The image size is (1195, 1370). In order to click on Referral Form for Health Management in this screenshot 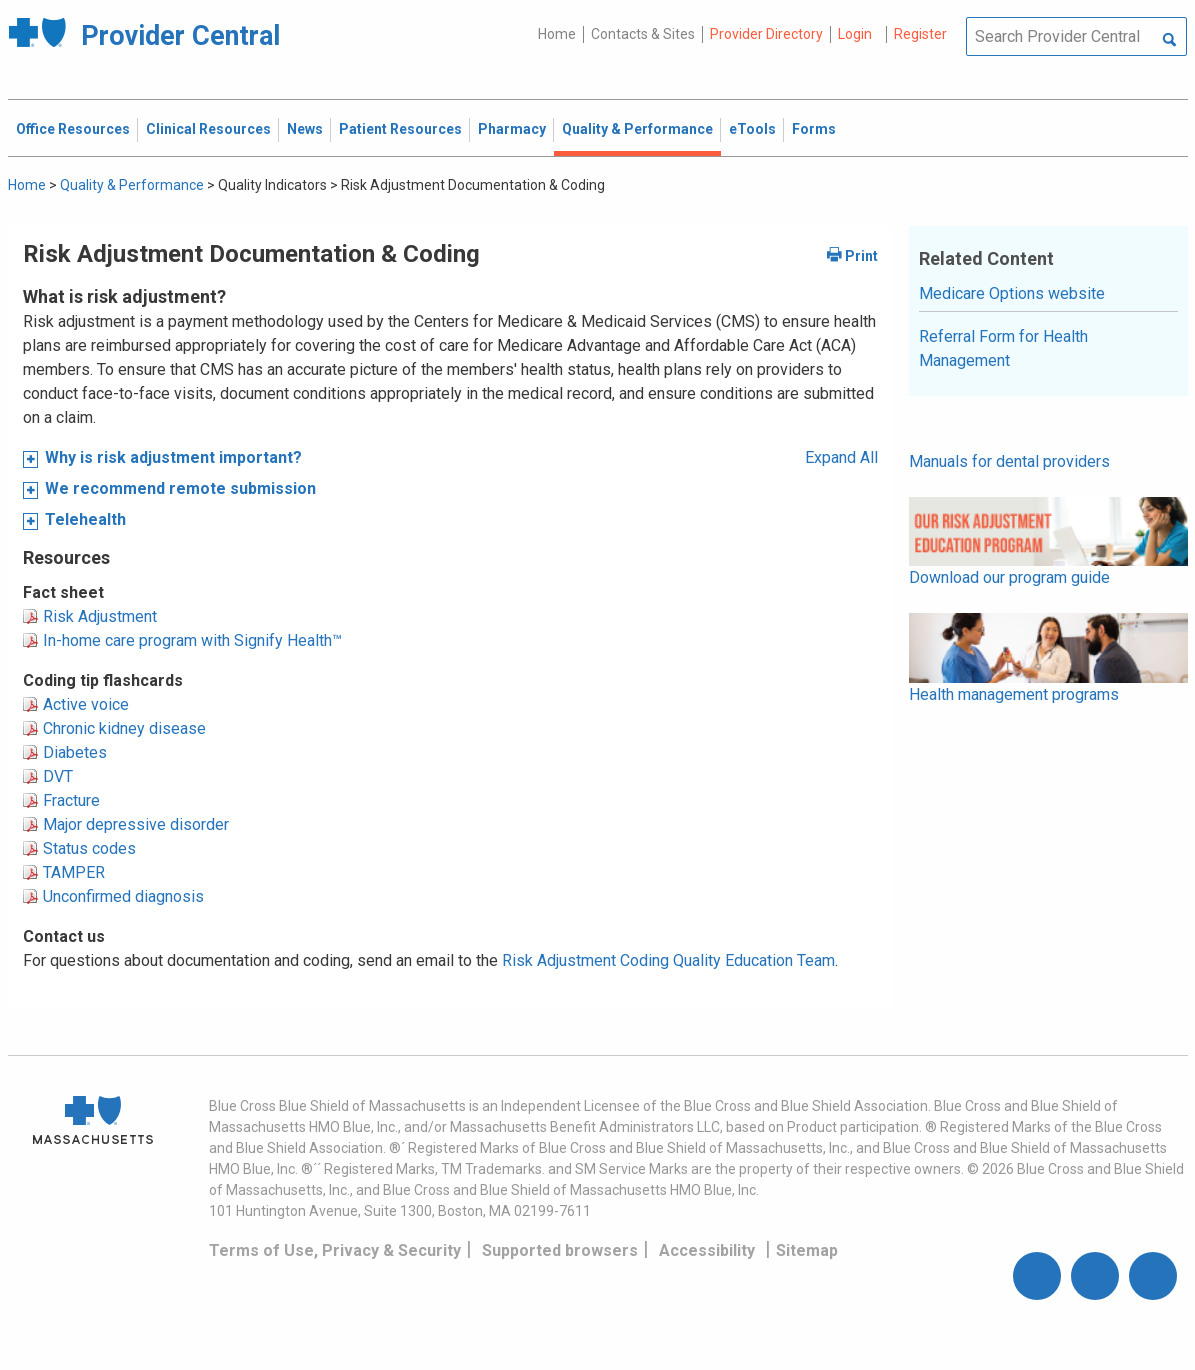, I will do `click(1003, 348)`.